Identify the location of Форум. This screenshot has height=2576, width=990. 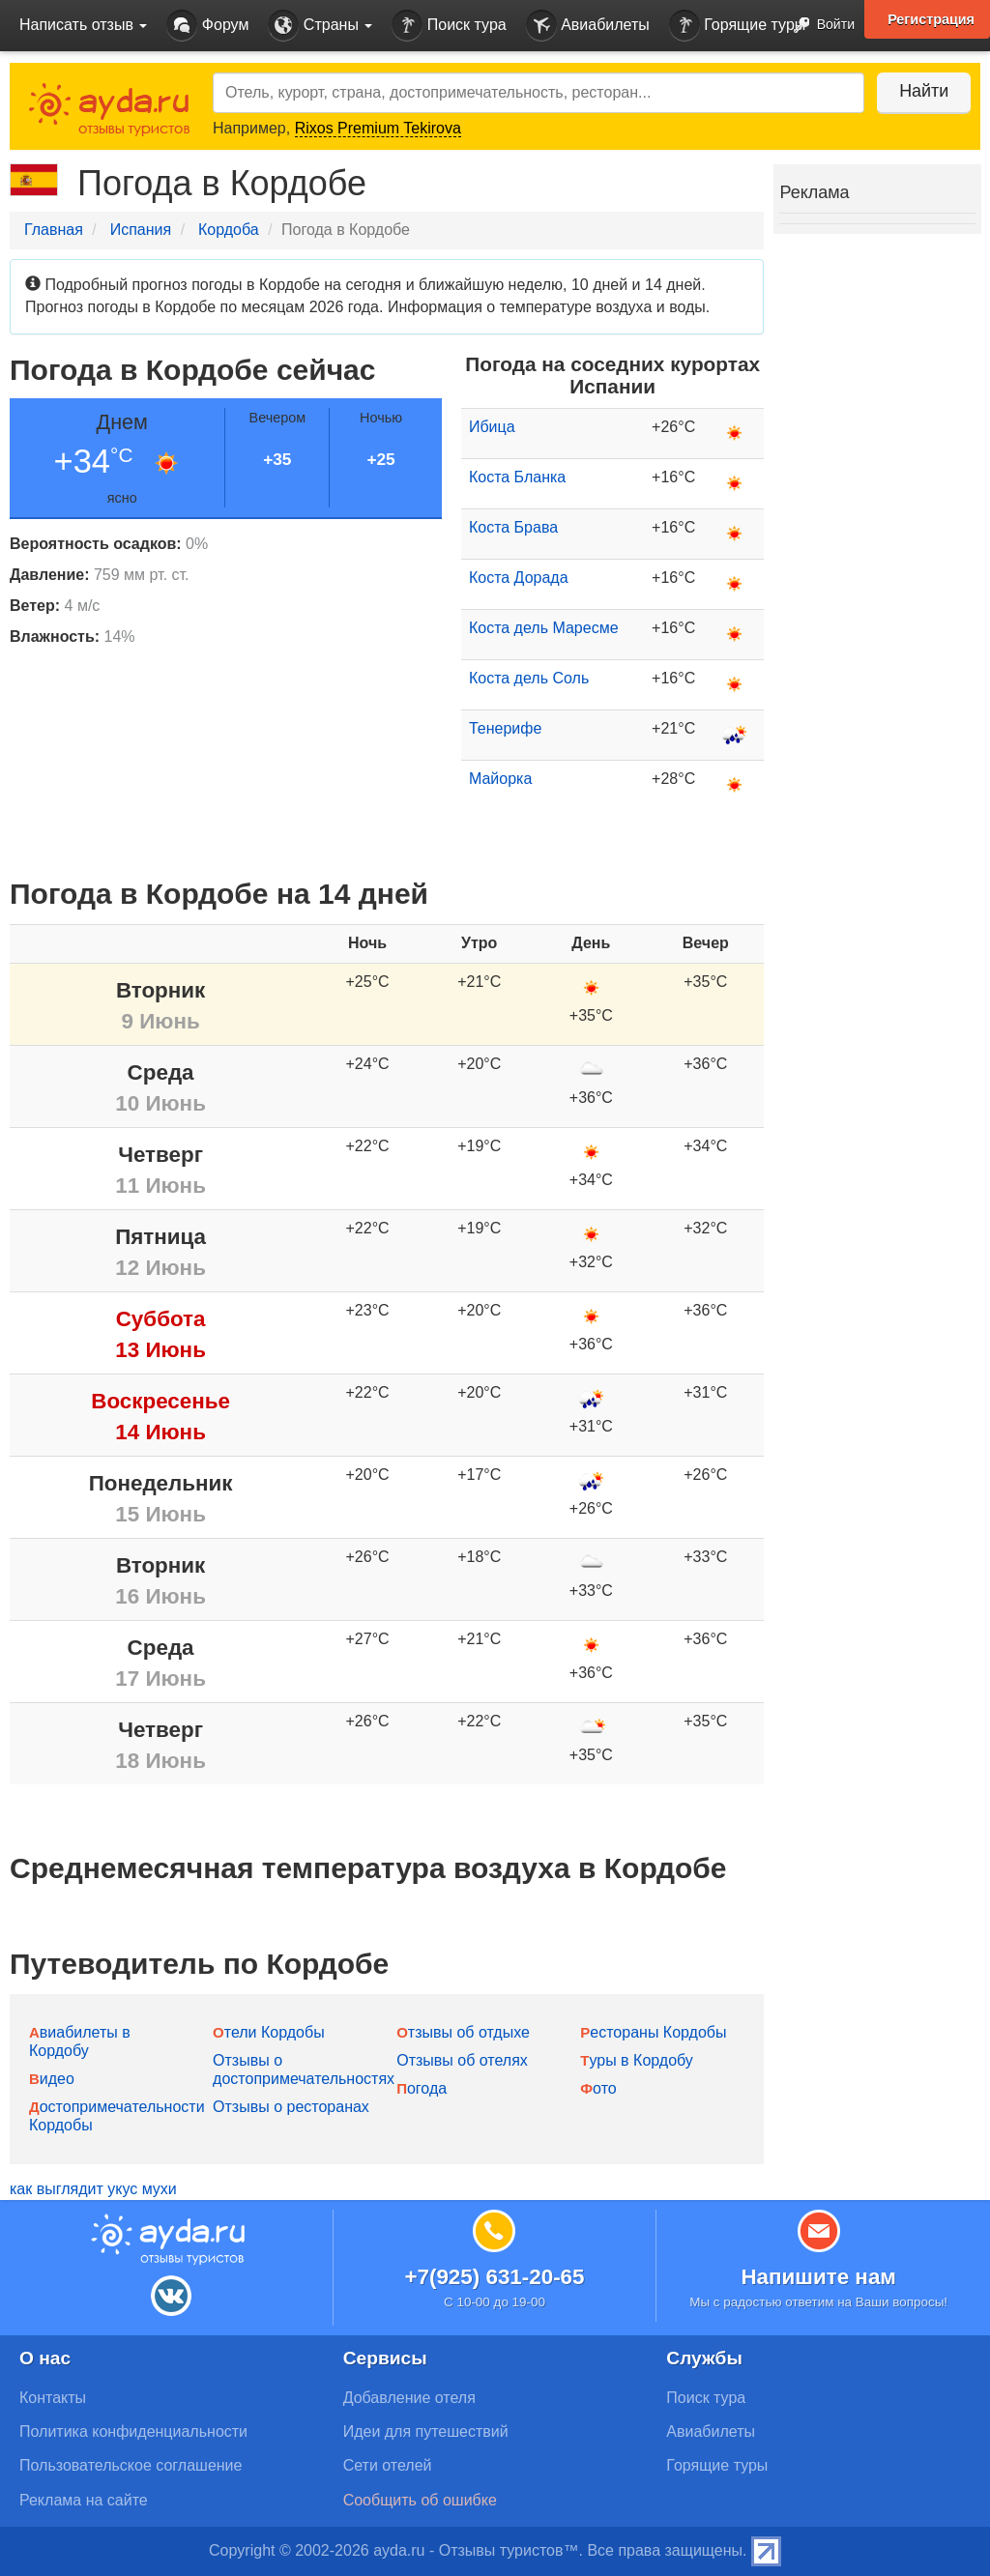
(207, 26).